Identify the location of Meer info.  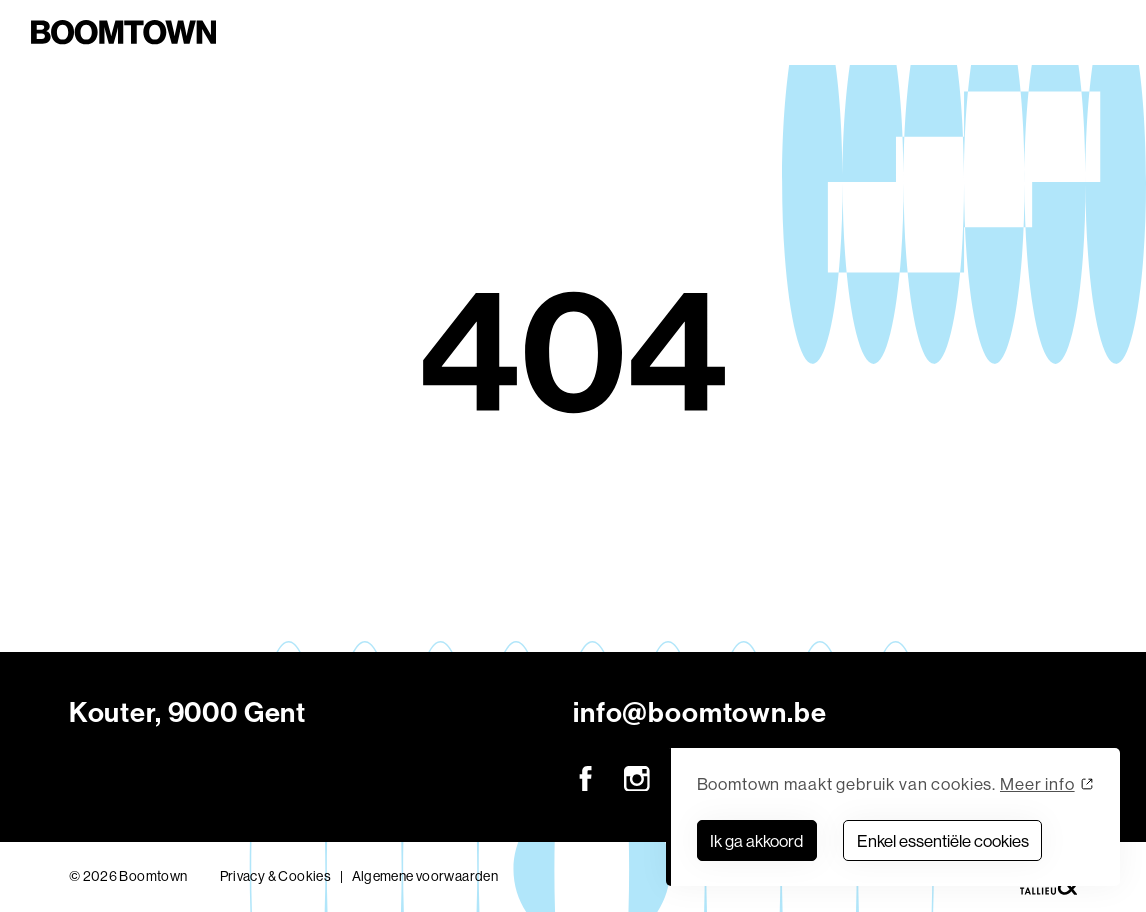
(1037, 783).